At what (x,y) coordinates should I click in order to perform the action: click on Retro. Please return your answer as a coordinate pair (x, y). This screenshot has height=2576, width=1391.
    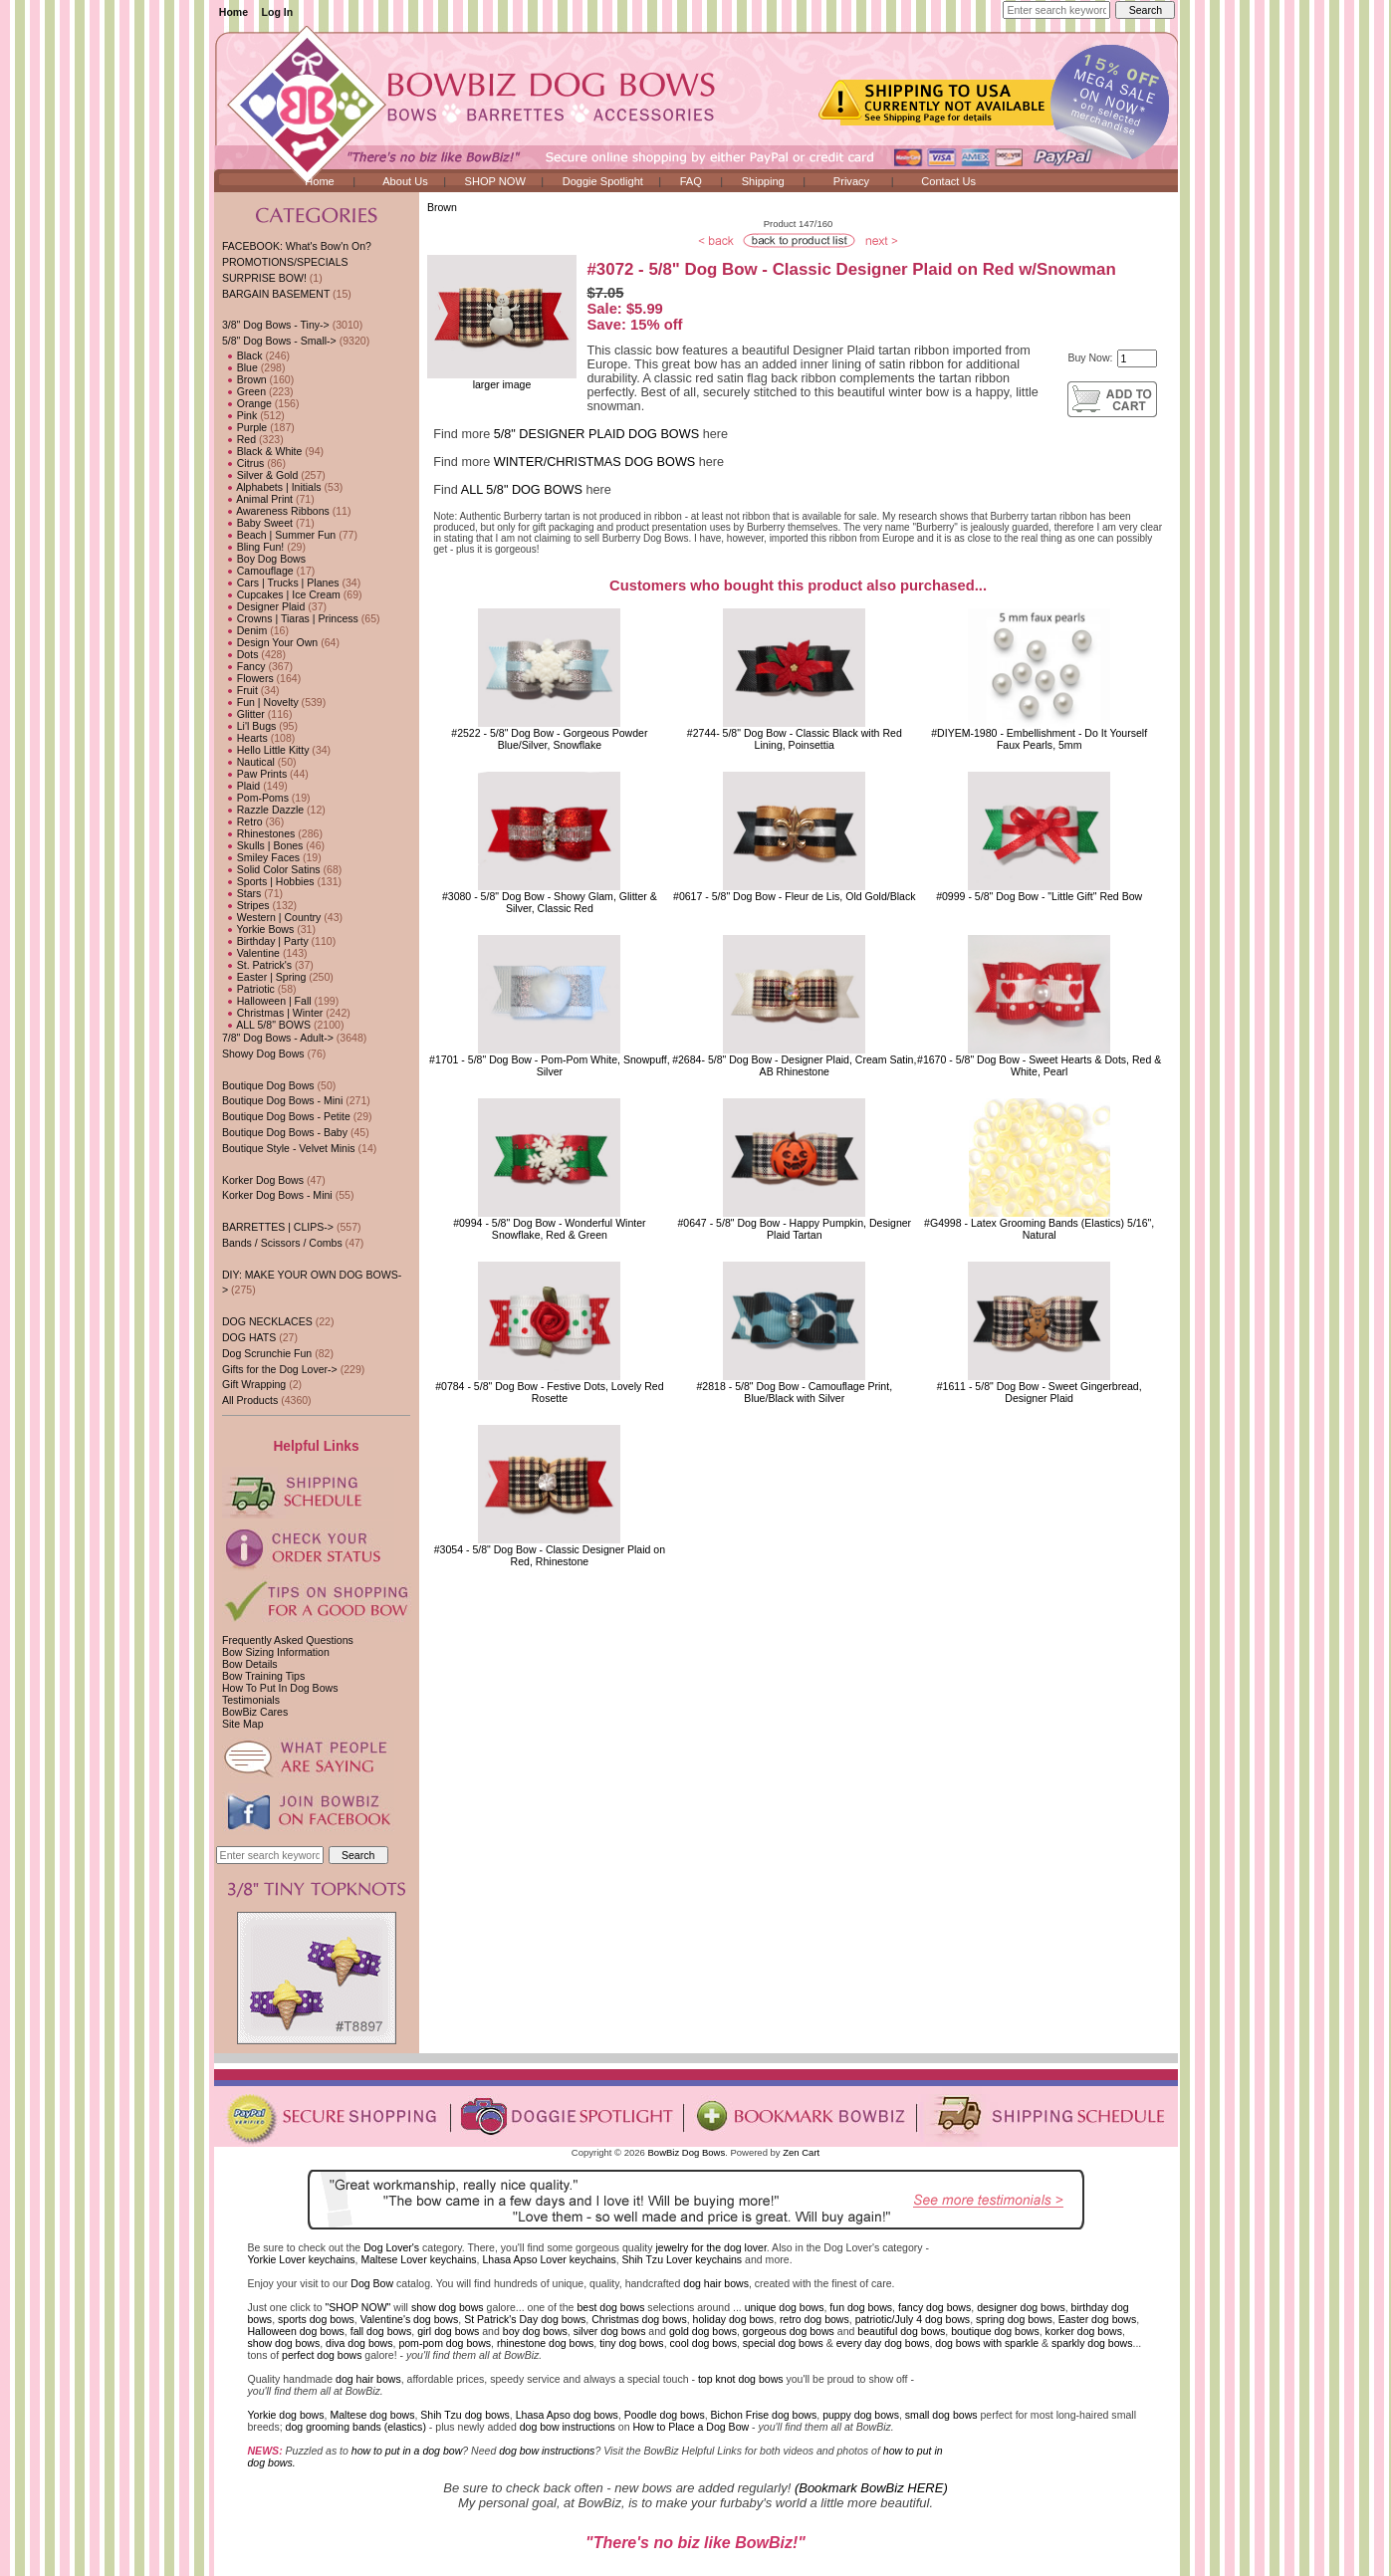
    Looking at the image, I should click on (242, 821).